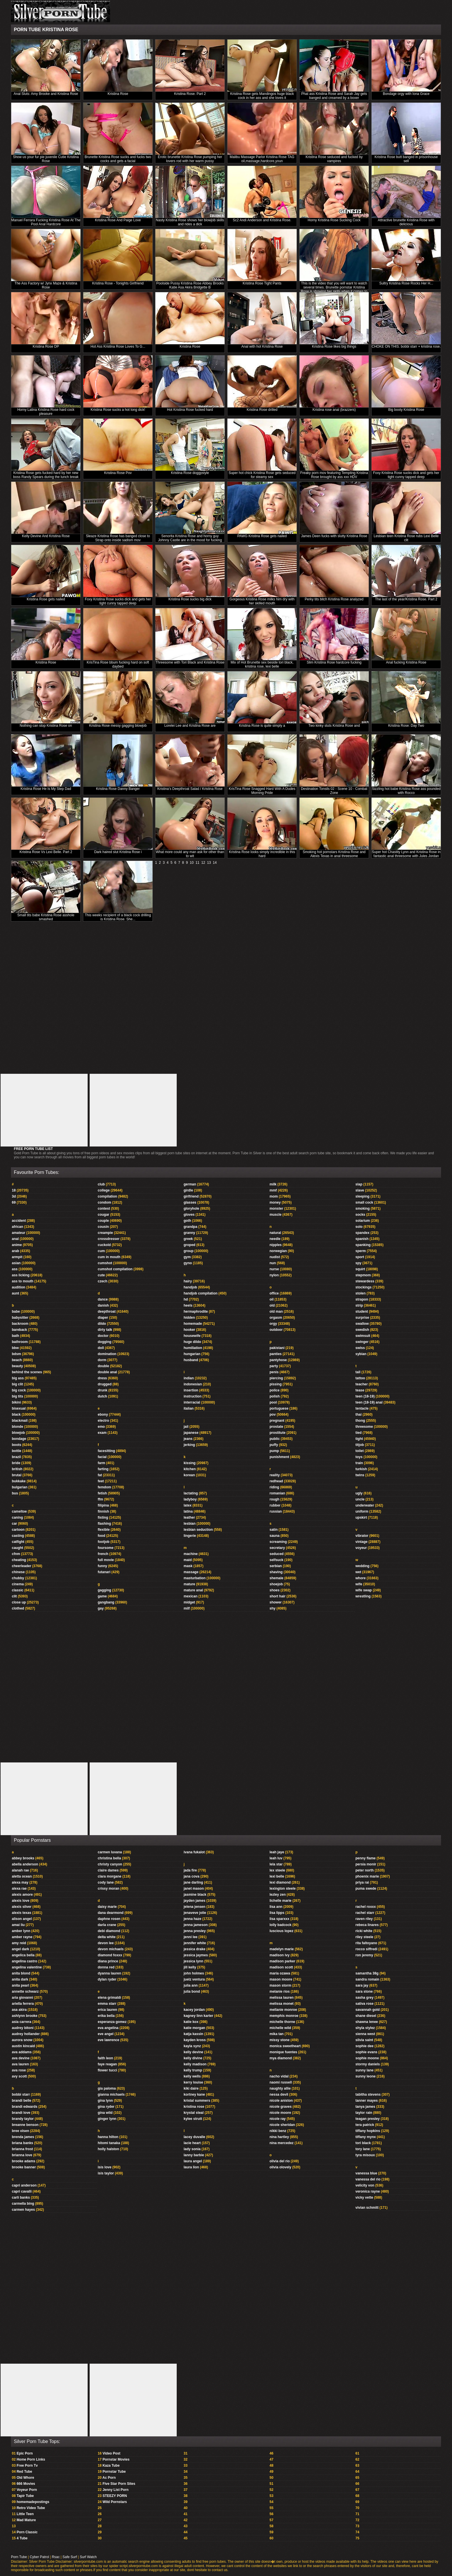  What do you see at coordinates (18, 1433) in the screenshot?
I see `blowjob` at bounding box center [18, 1433].